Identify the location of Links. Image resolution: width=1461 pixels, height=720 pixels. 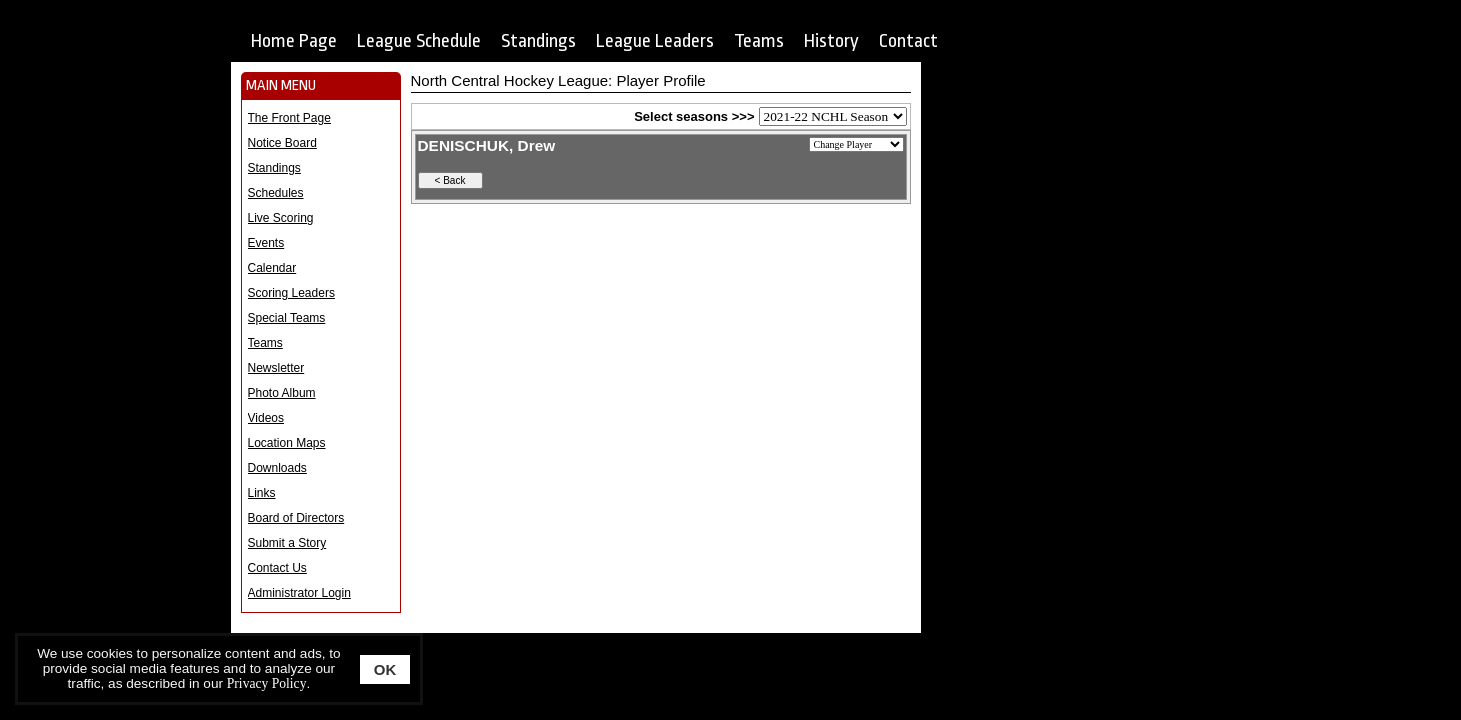
(262, 493).